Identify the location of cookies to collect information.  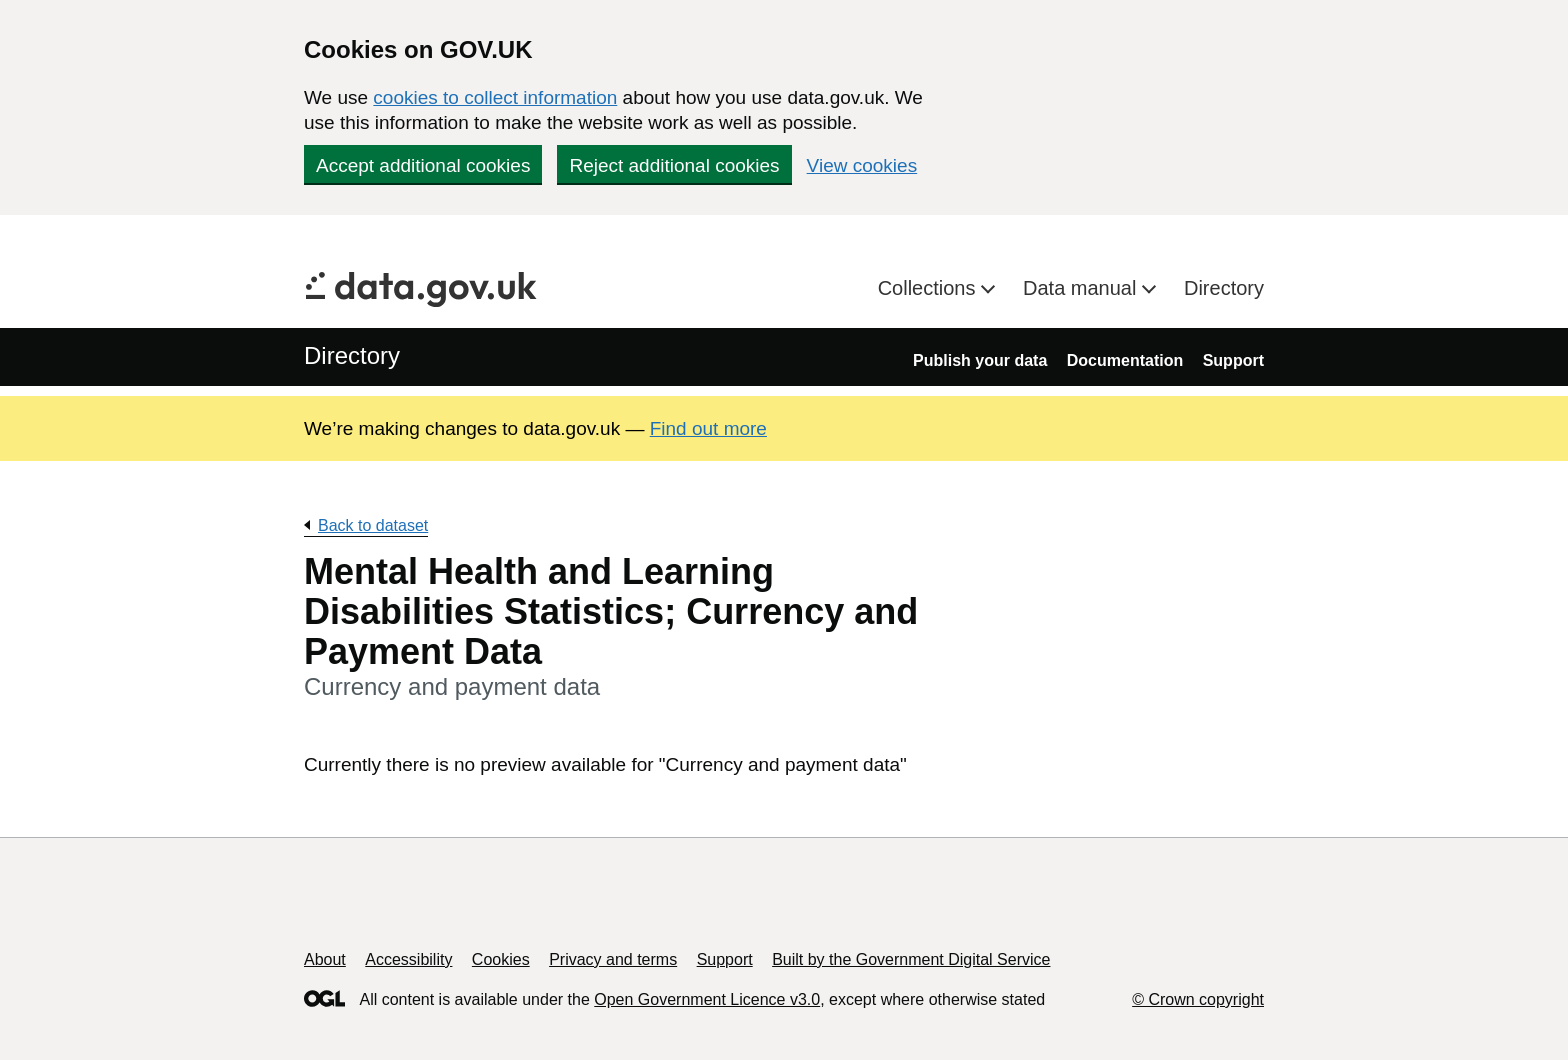
(495, 97).